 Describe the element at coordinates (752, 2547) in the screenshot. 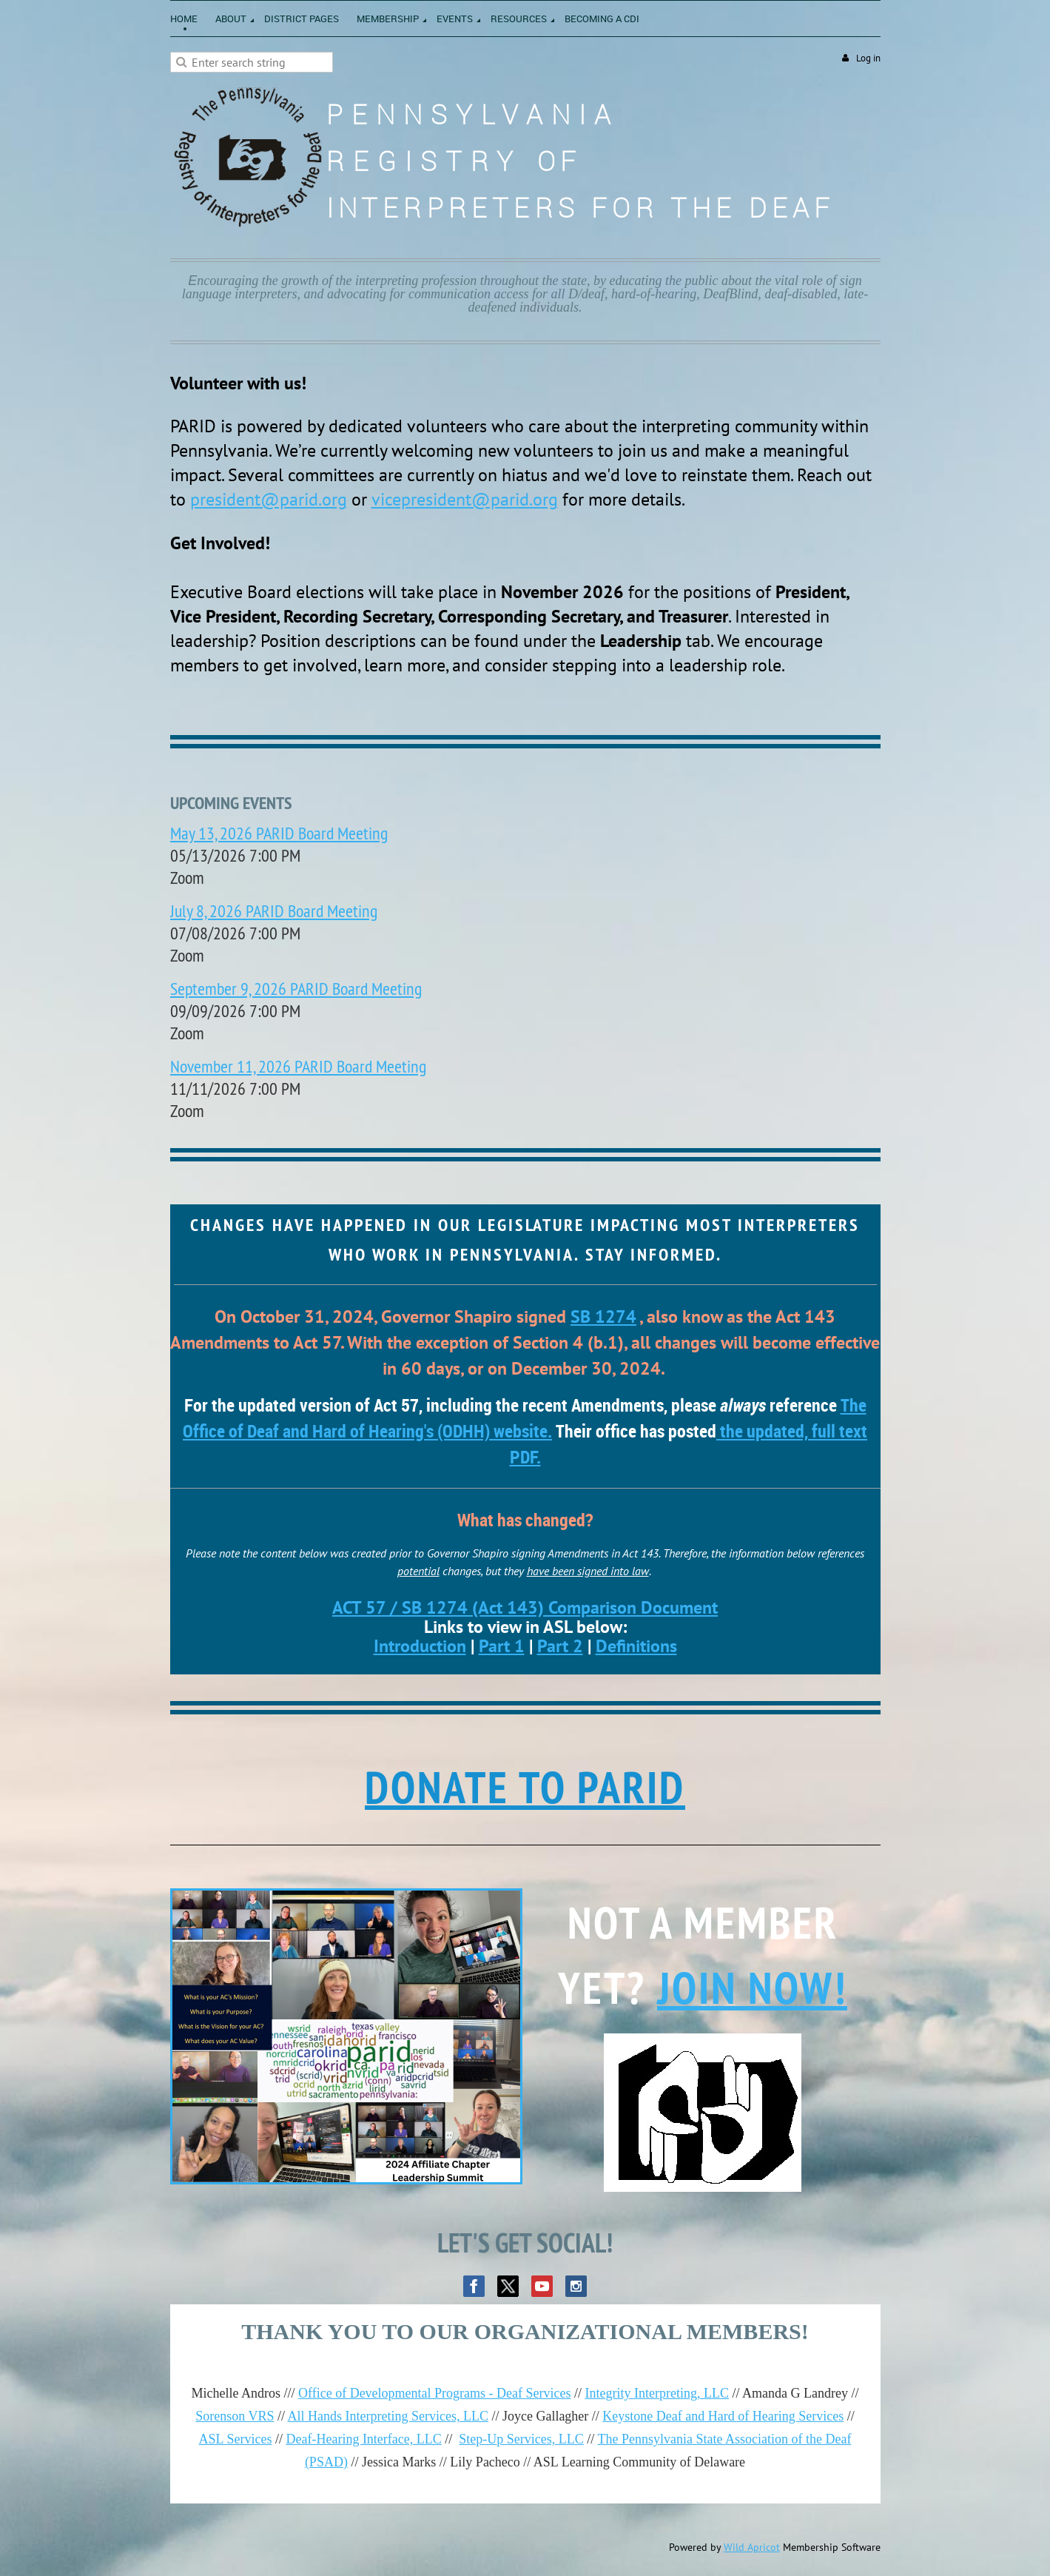

I see `Wild Apricot` at that location.